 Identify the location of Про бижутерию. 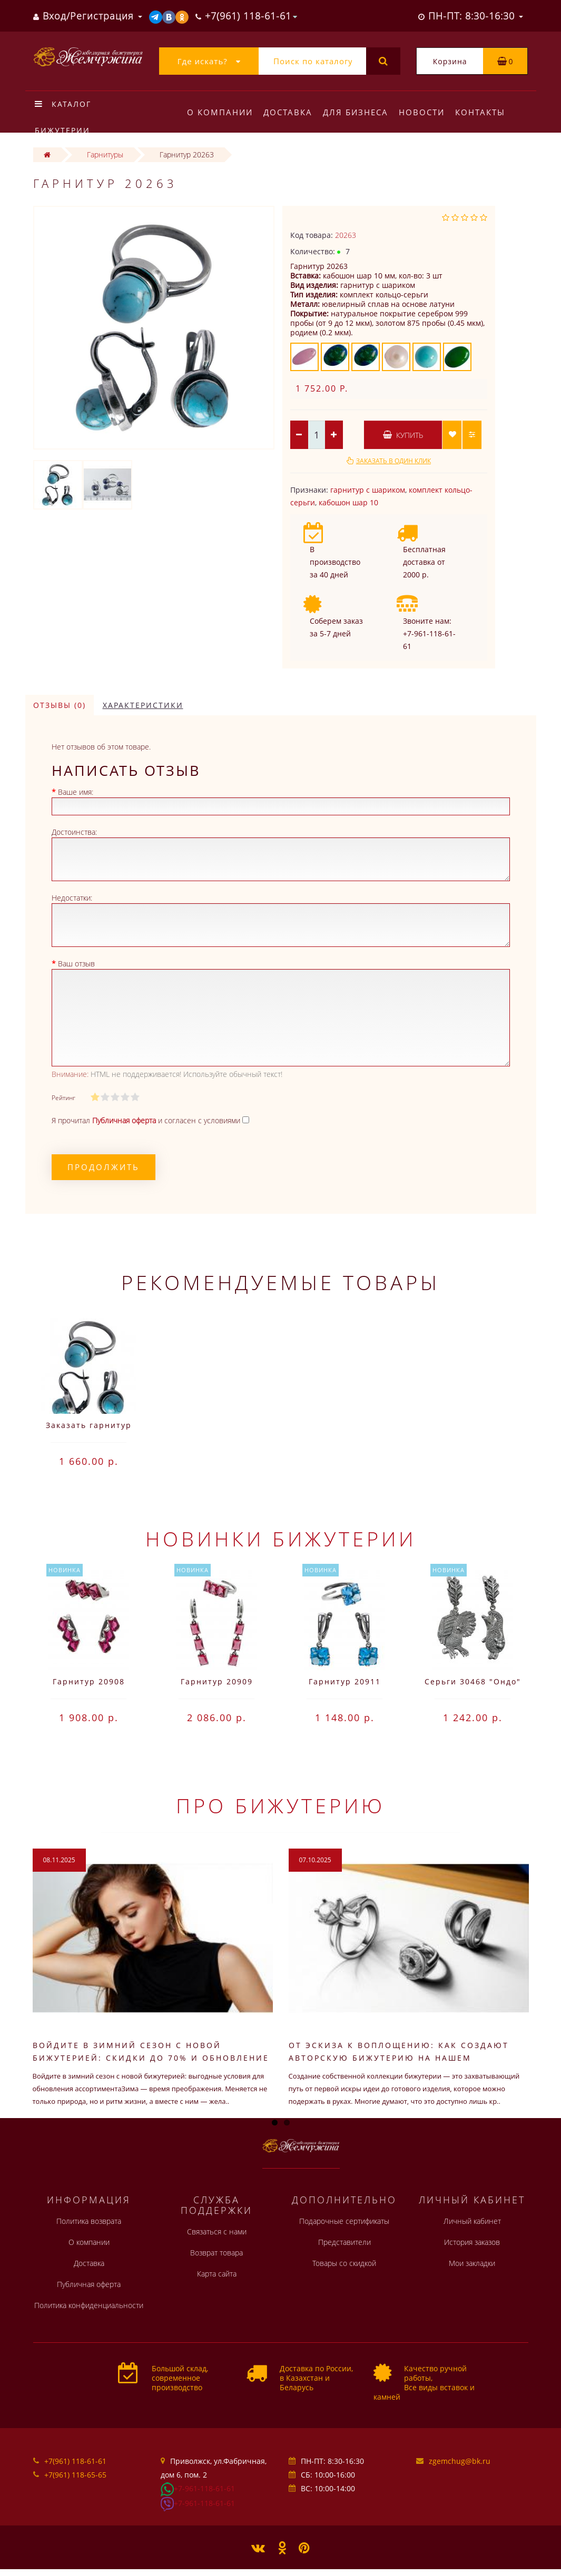
(280, 1805).